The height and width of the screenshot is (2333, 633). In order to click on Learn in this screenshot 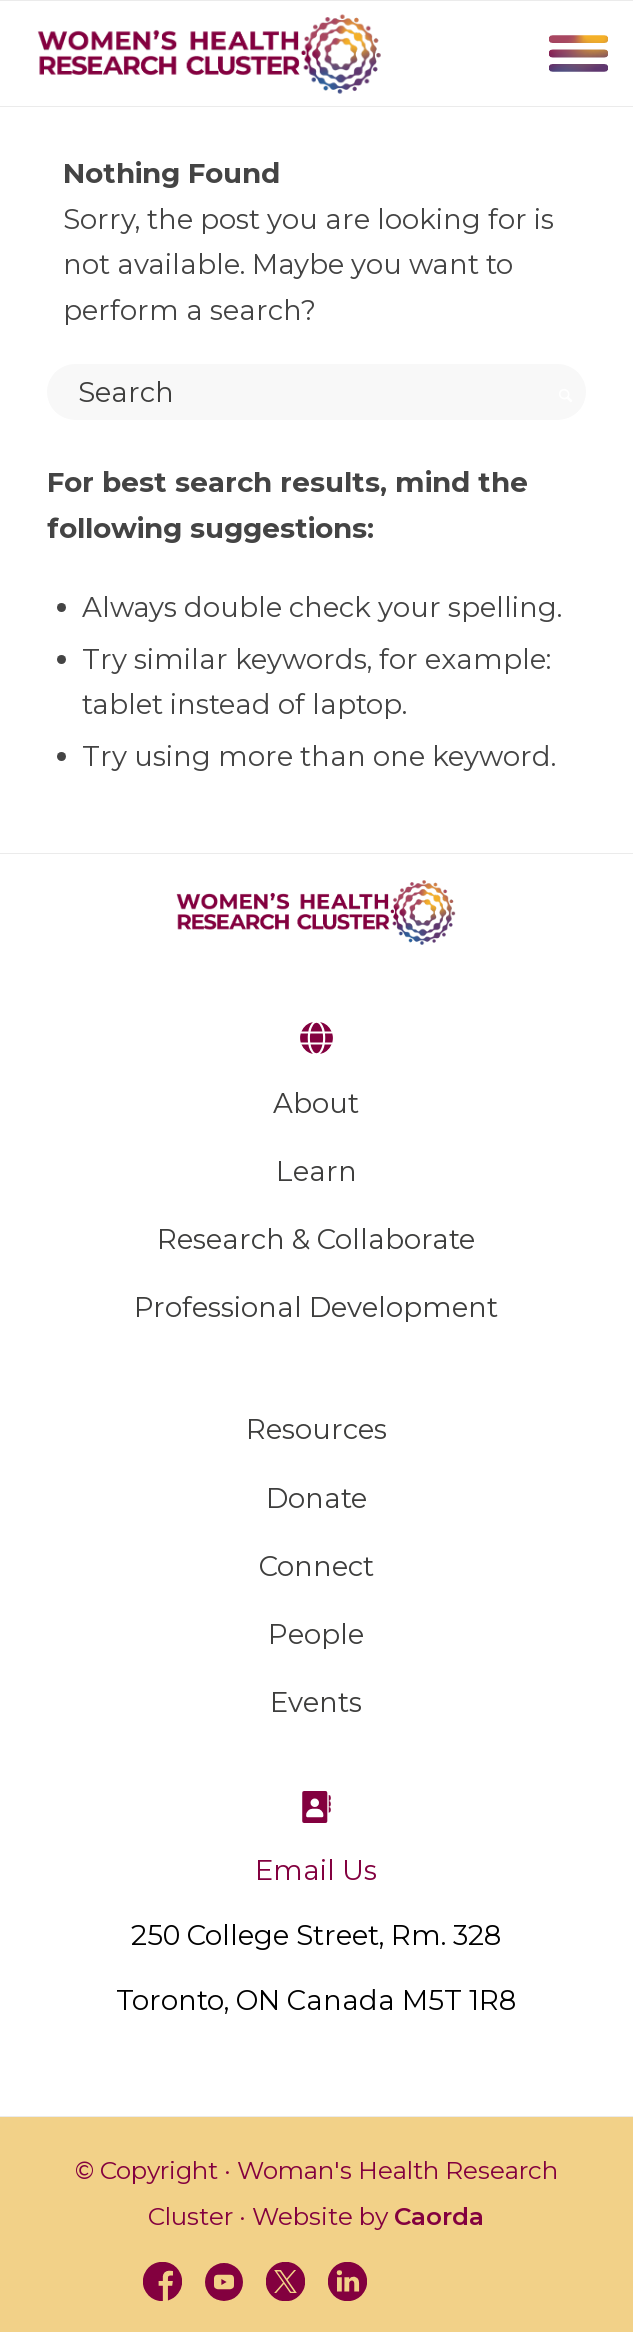, I will do `click(316, 1171)`.